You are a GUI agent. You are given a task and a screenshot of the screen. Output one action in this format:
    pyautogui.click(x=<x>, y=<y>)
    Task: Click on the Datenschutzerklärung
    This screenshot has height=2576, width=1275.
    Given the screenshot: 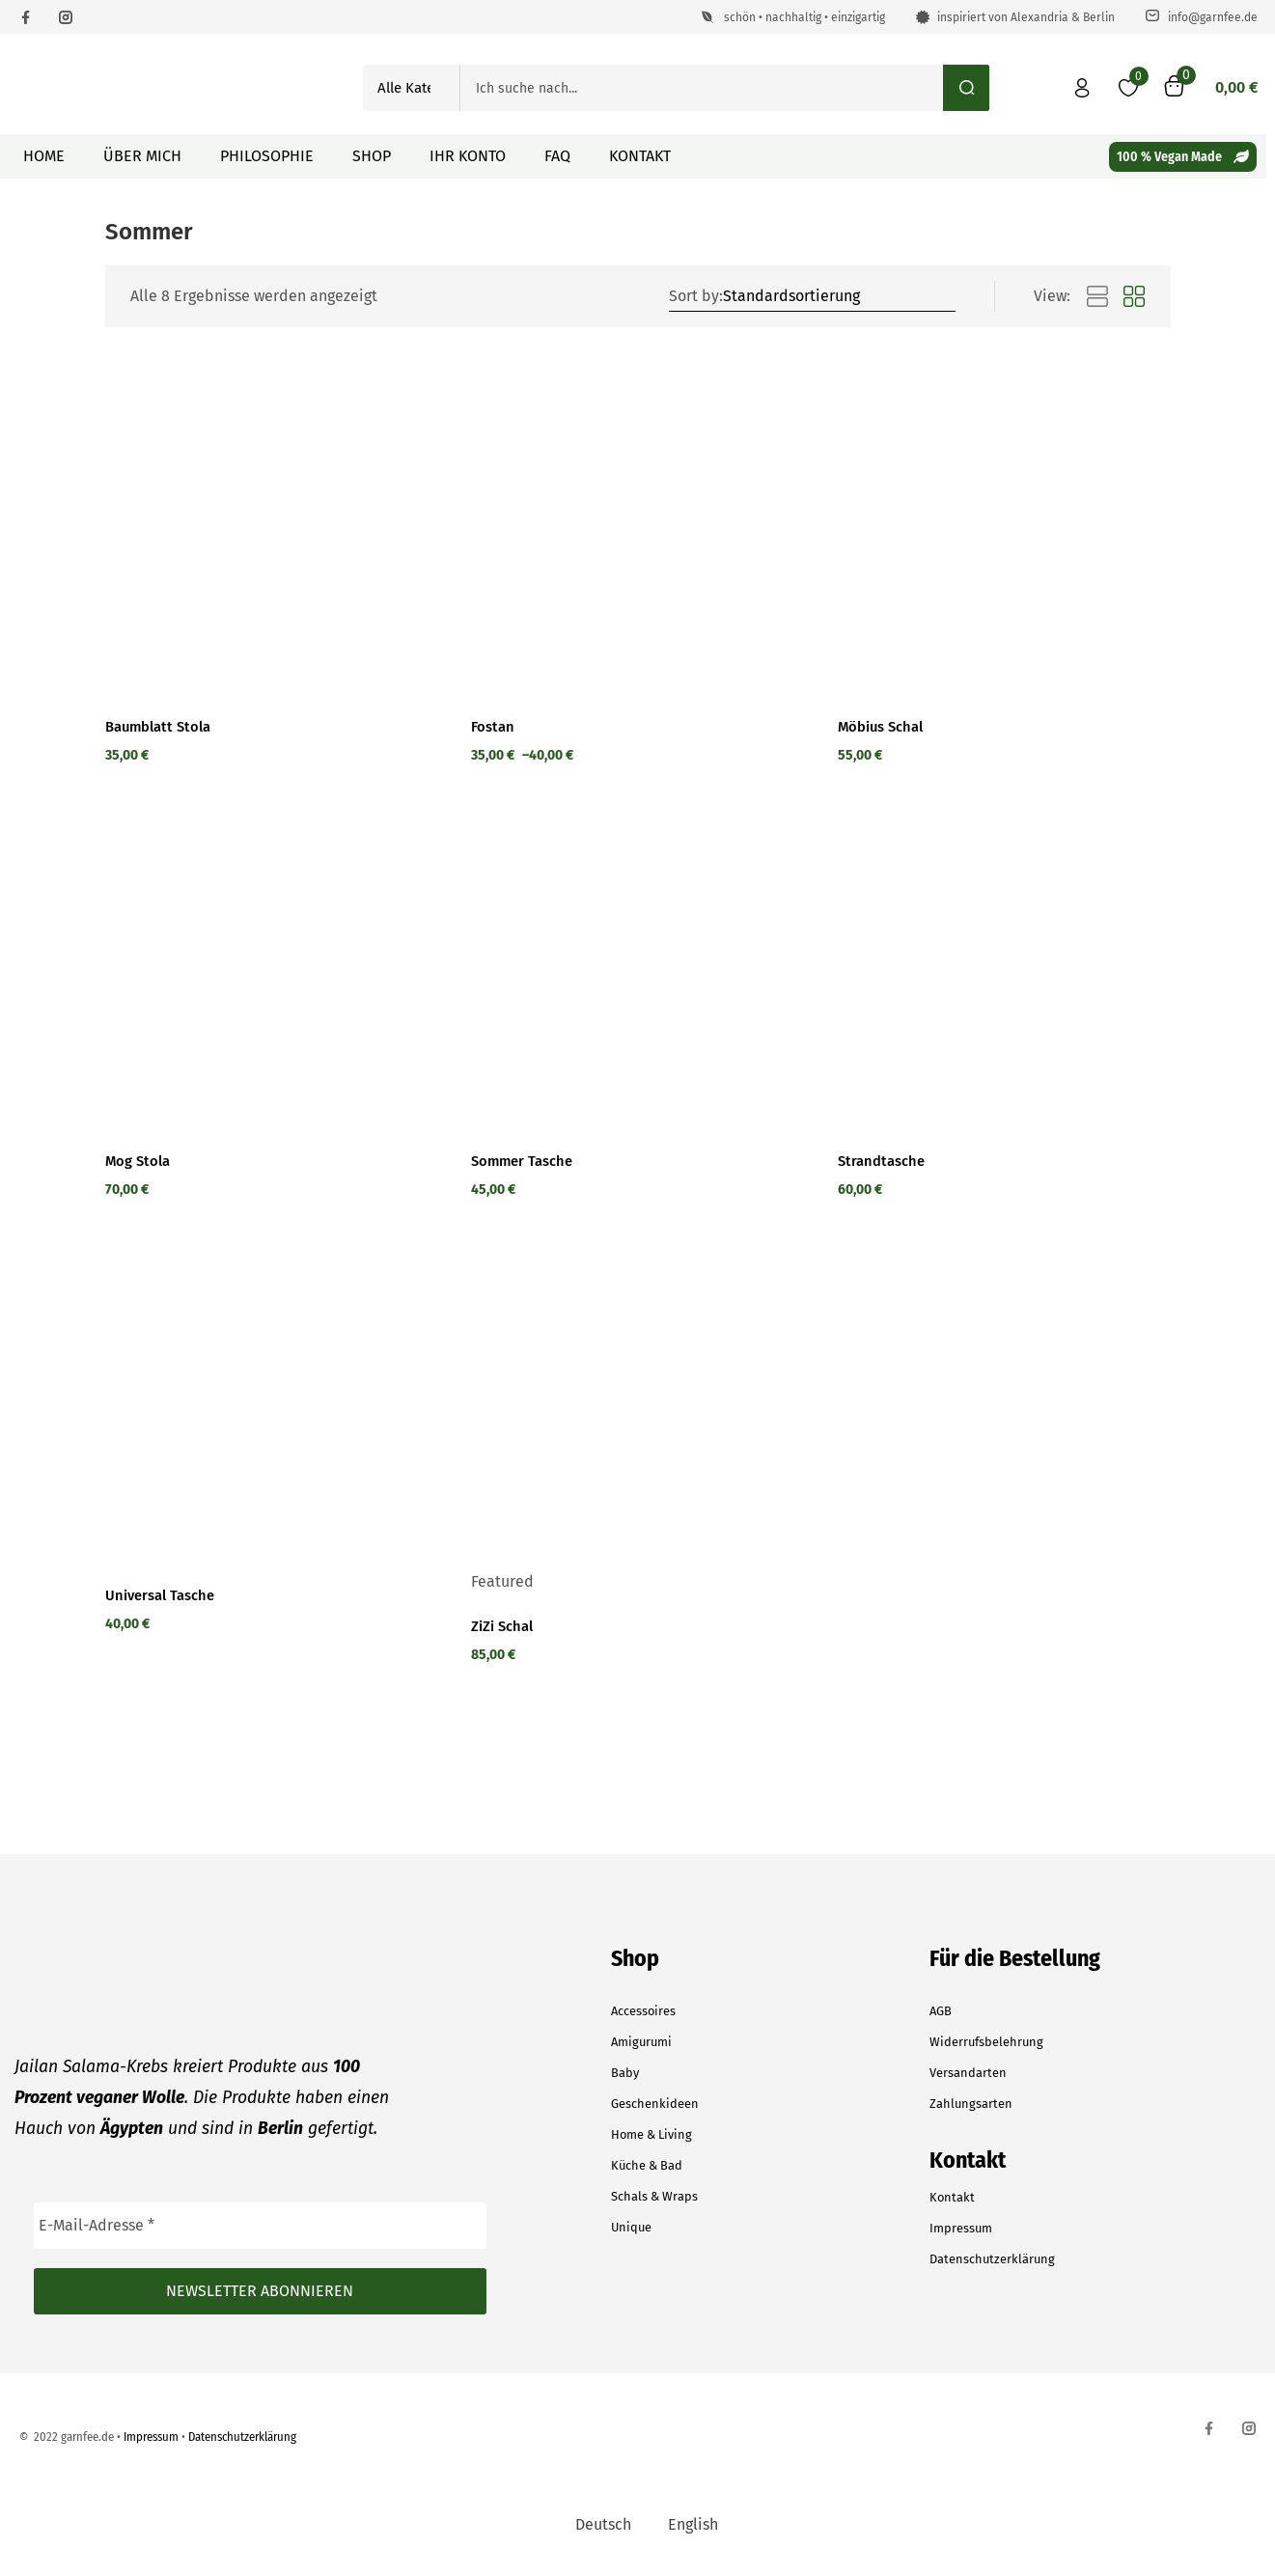 What is the action you would take?
    pyautogui.click(x=992, y=2259)
    